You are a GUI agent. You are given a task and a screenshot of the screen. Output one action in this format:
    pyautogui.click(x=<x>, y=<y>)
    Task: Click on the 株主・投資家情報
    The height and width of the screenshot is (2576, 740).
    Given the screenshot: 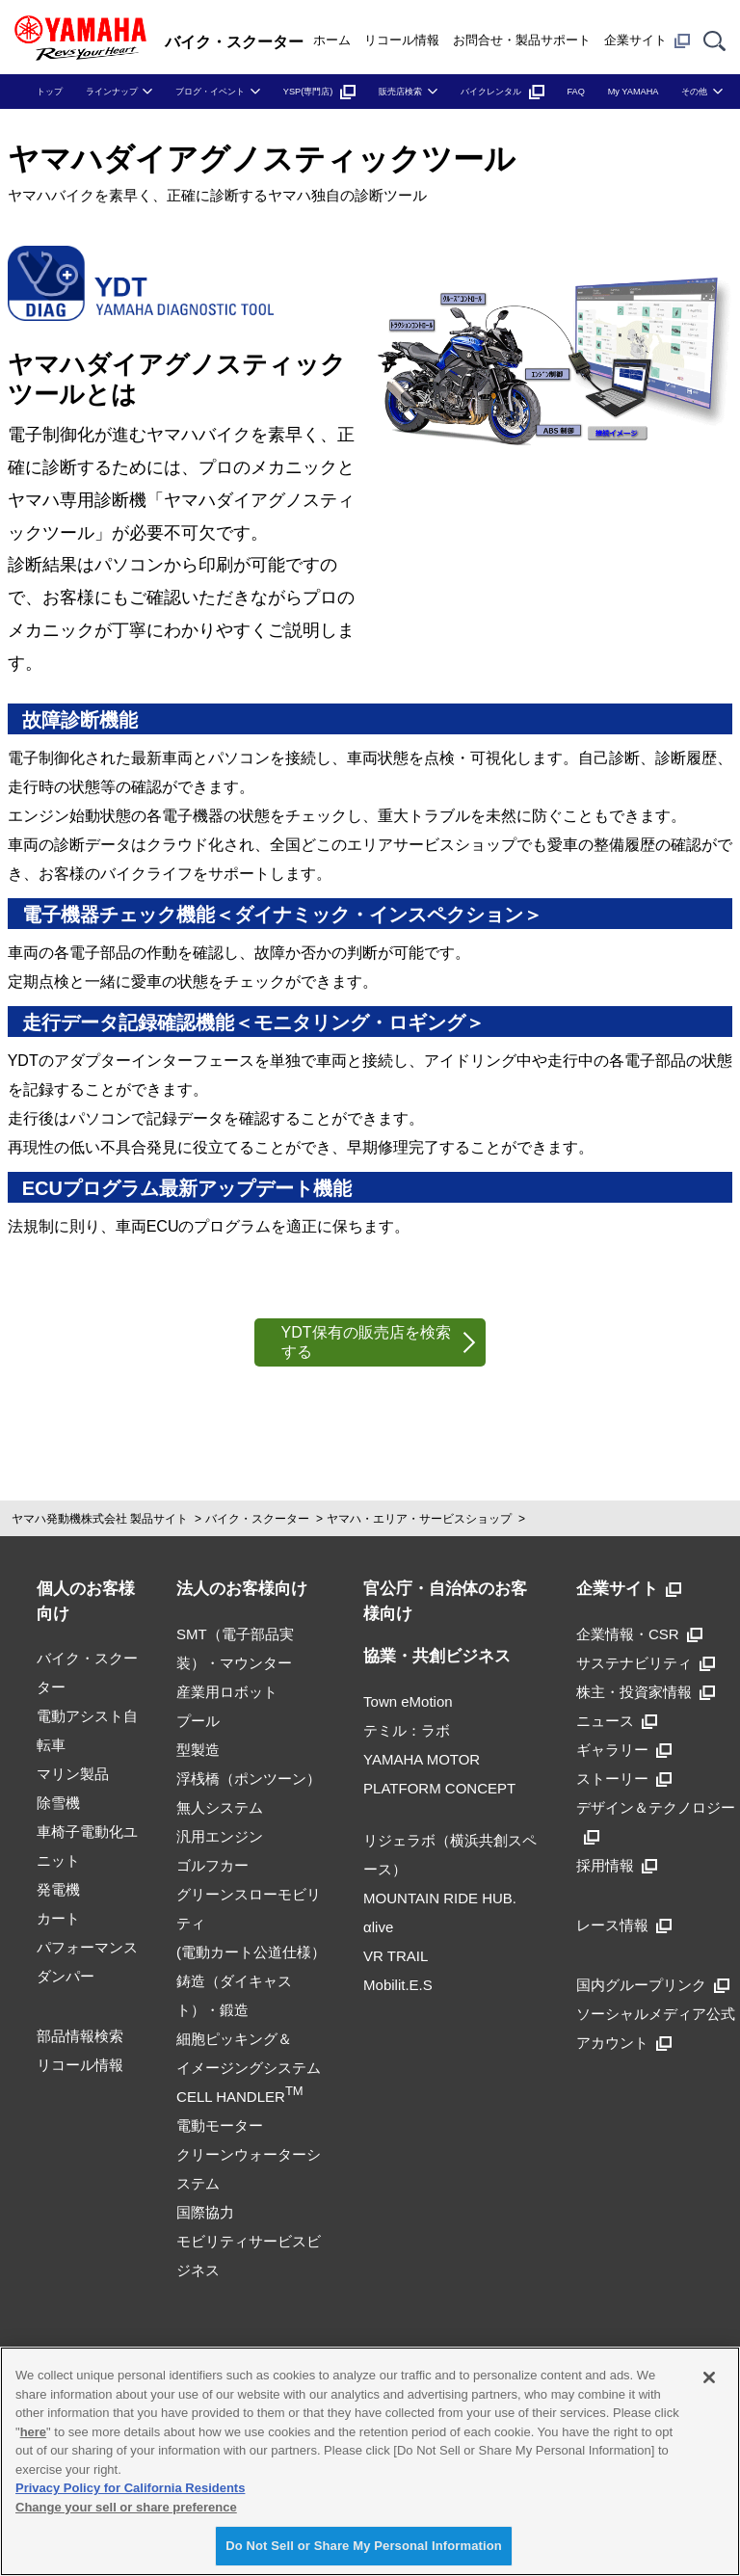 What is the action you would take?
    pyautogui.click(x=645, y=1692)
    